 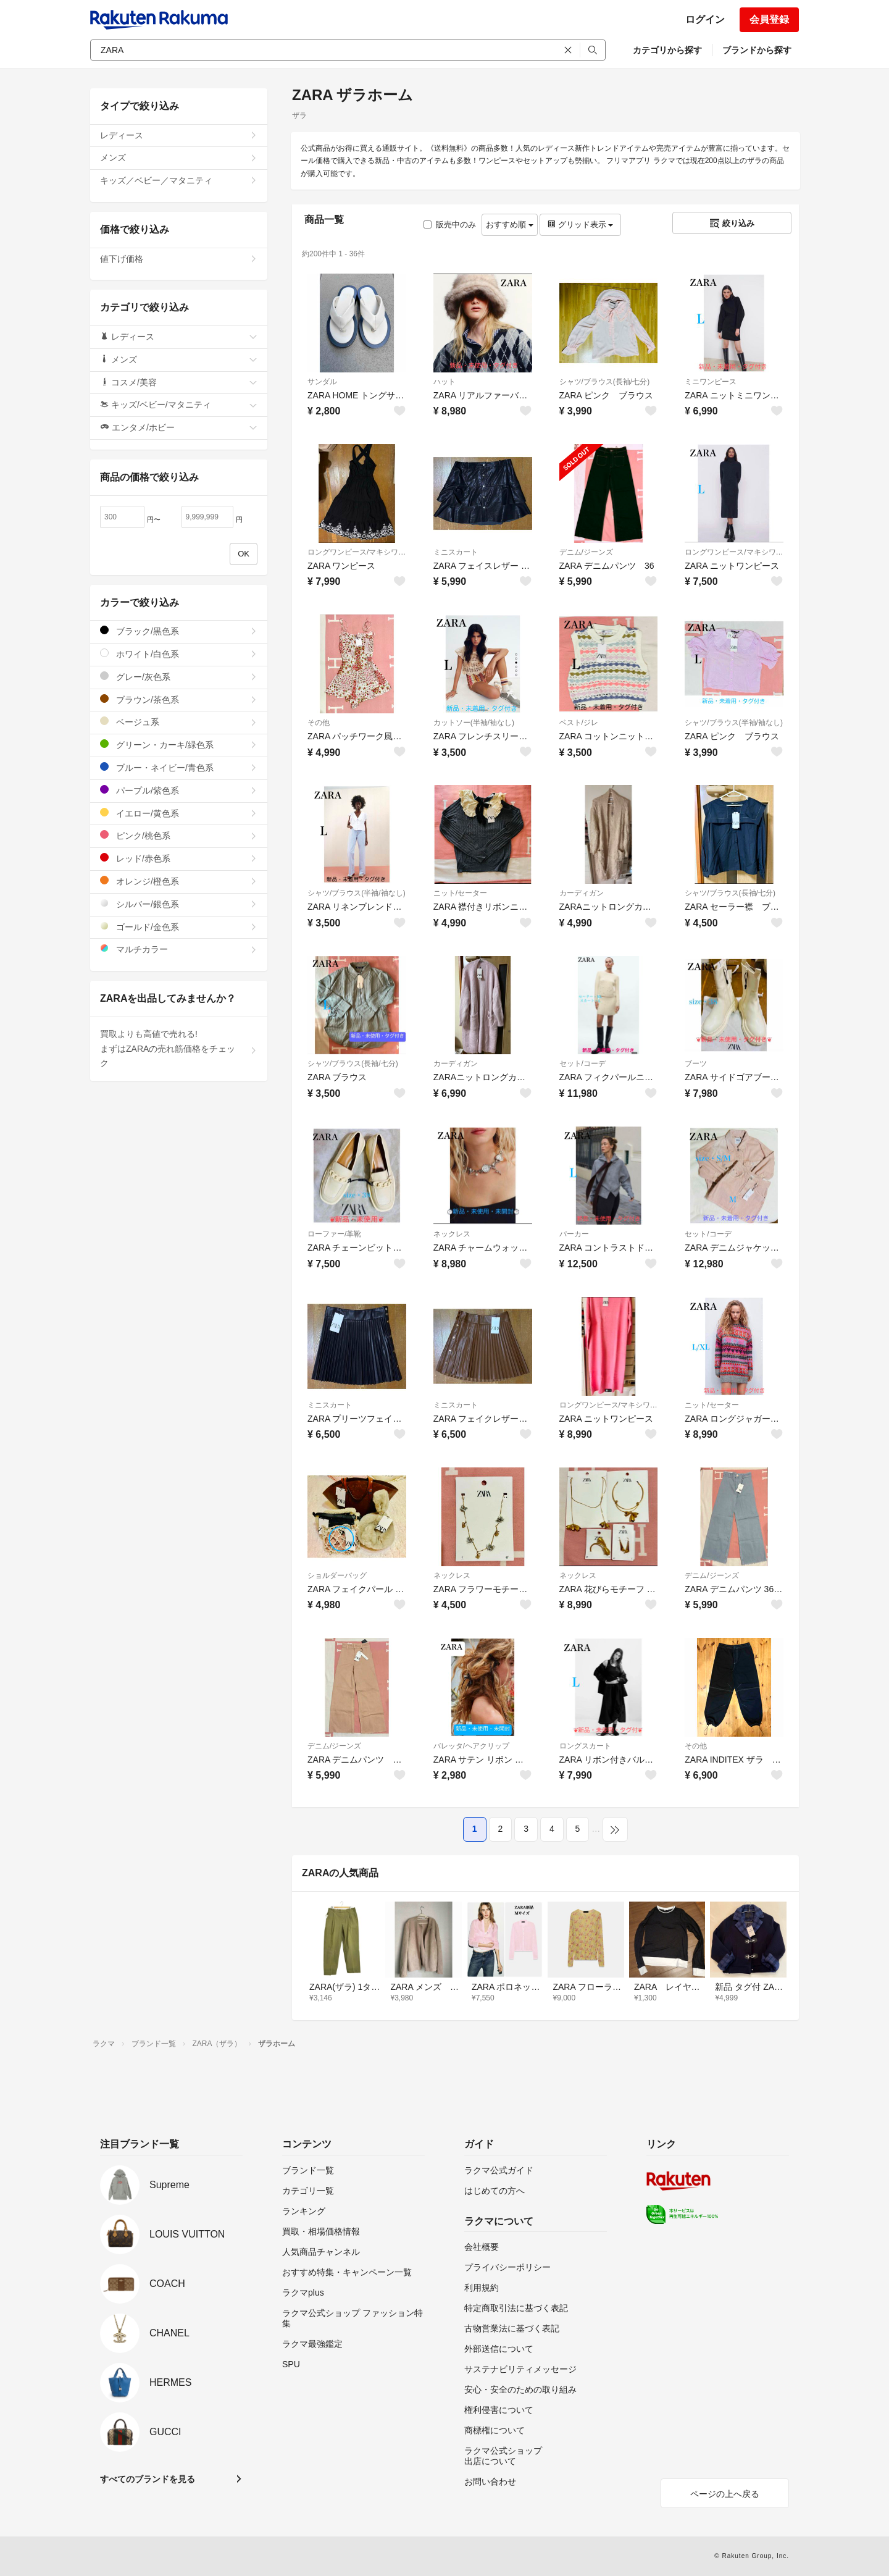 What do you see at coordinates (356, 552) in the screenshot?
I see `ロングワンピース/マキシワンピース` at bounding box center [356, 552].